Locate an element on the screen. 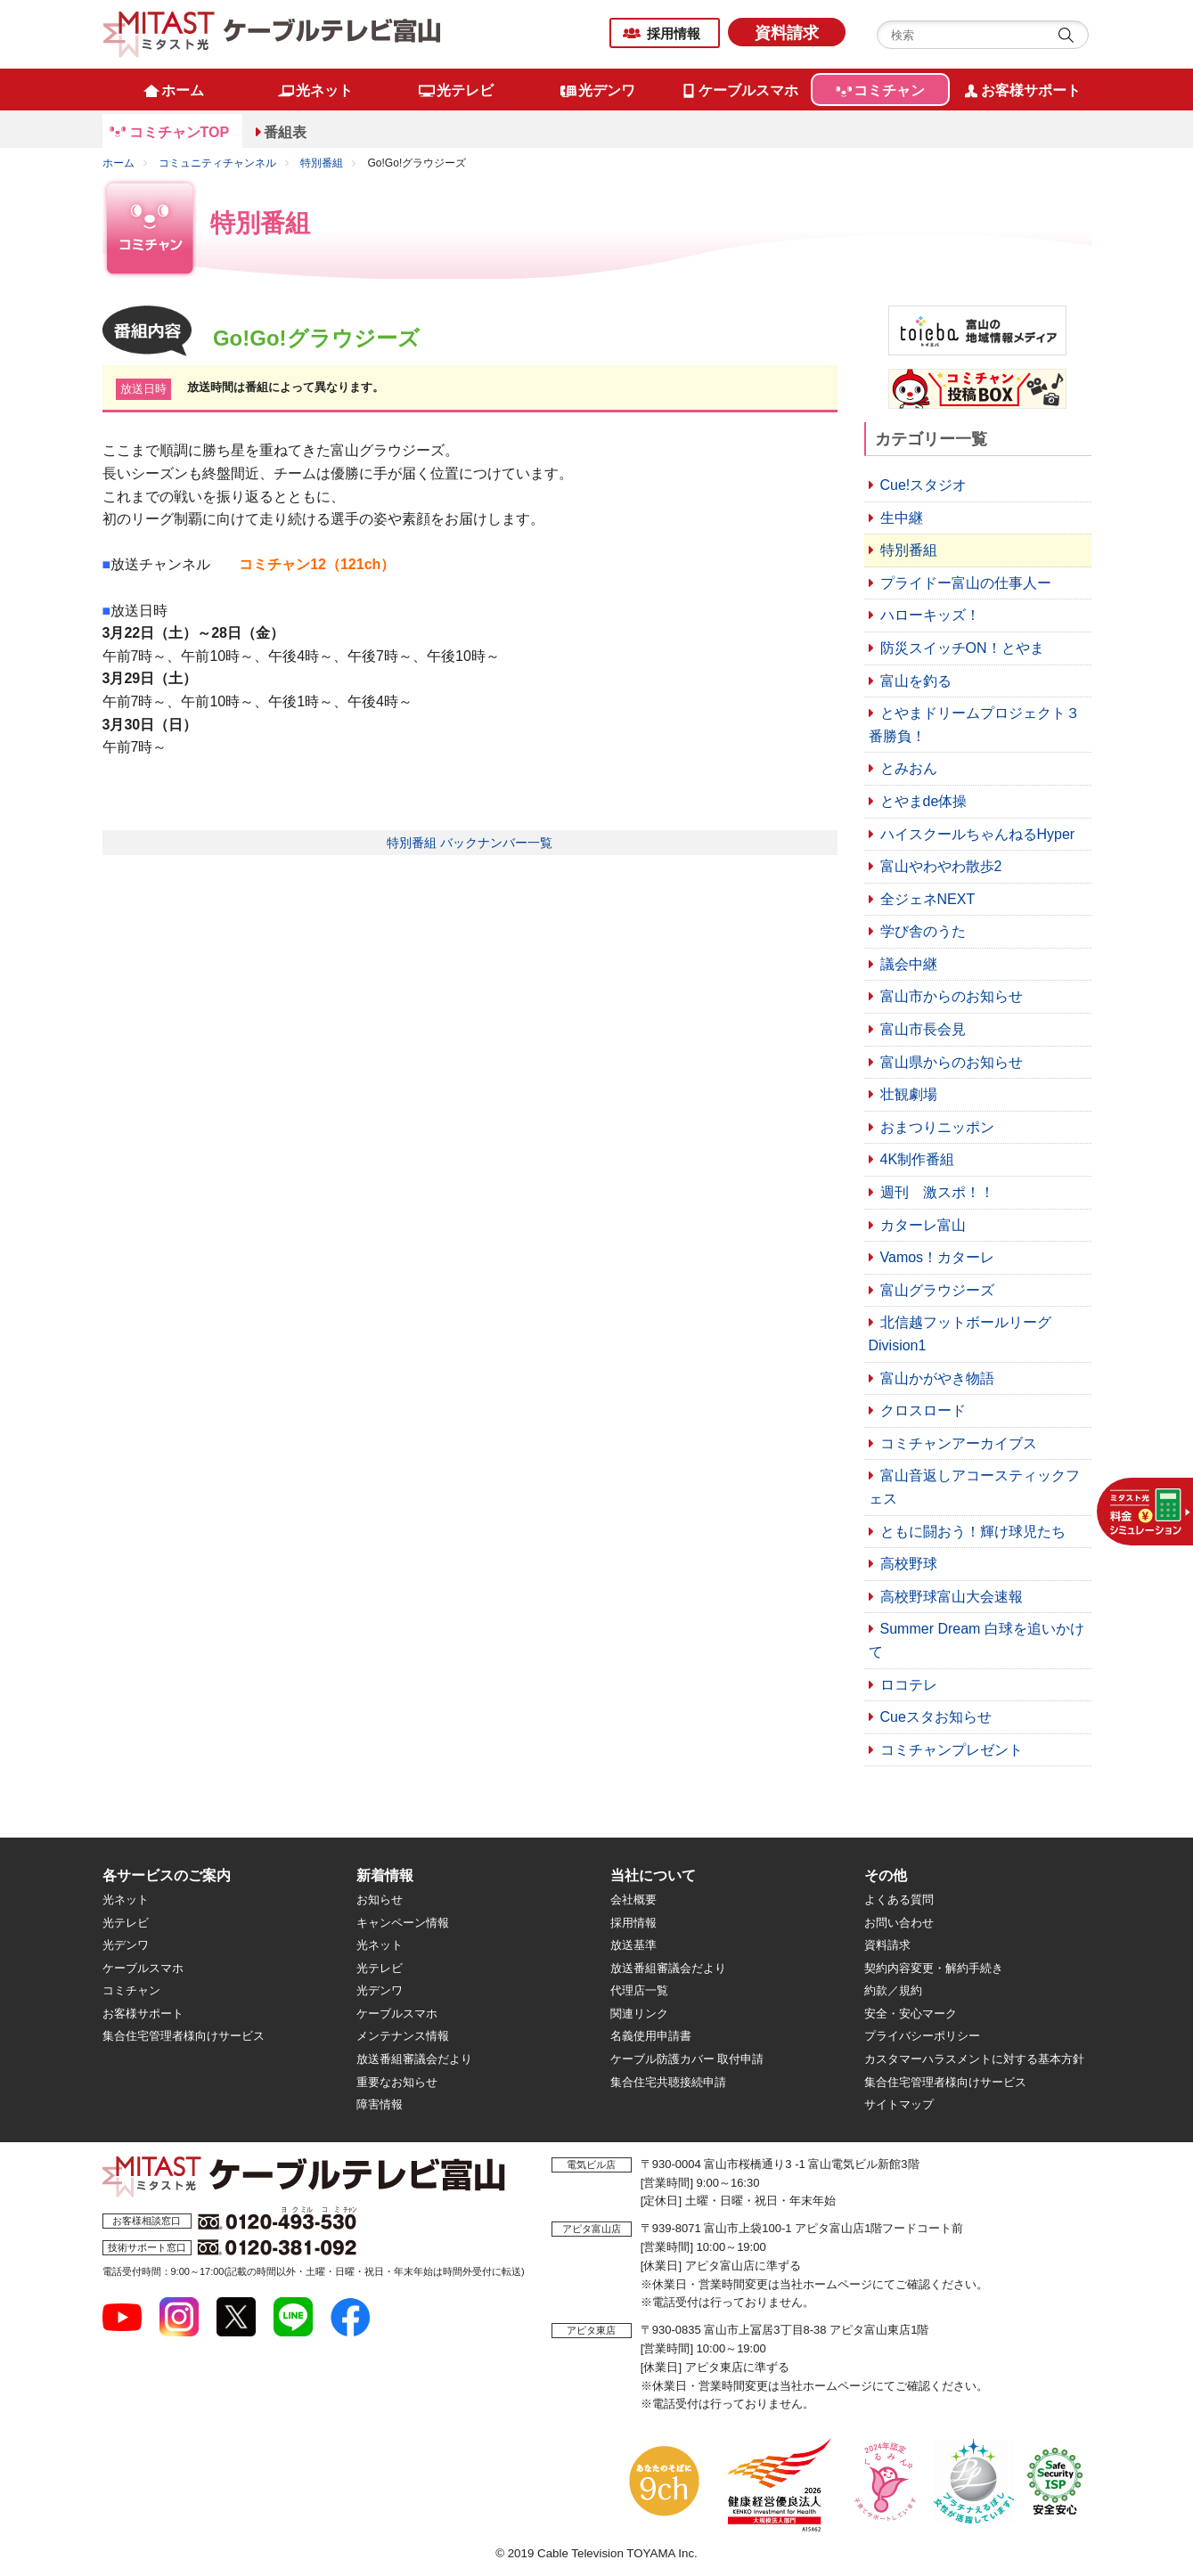  コミチャン is located at coordinates (131, 1990).